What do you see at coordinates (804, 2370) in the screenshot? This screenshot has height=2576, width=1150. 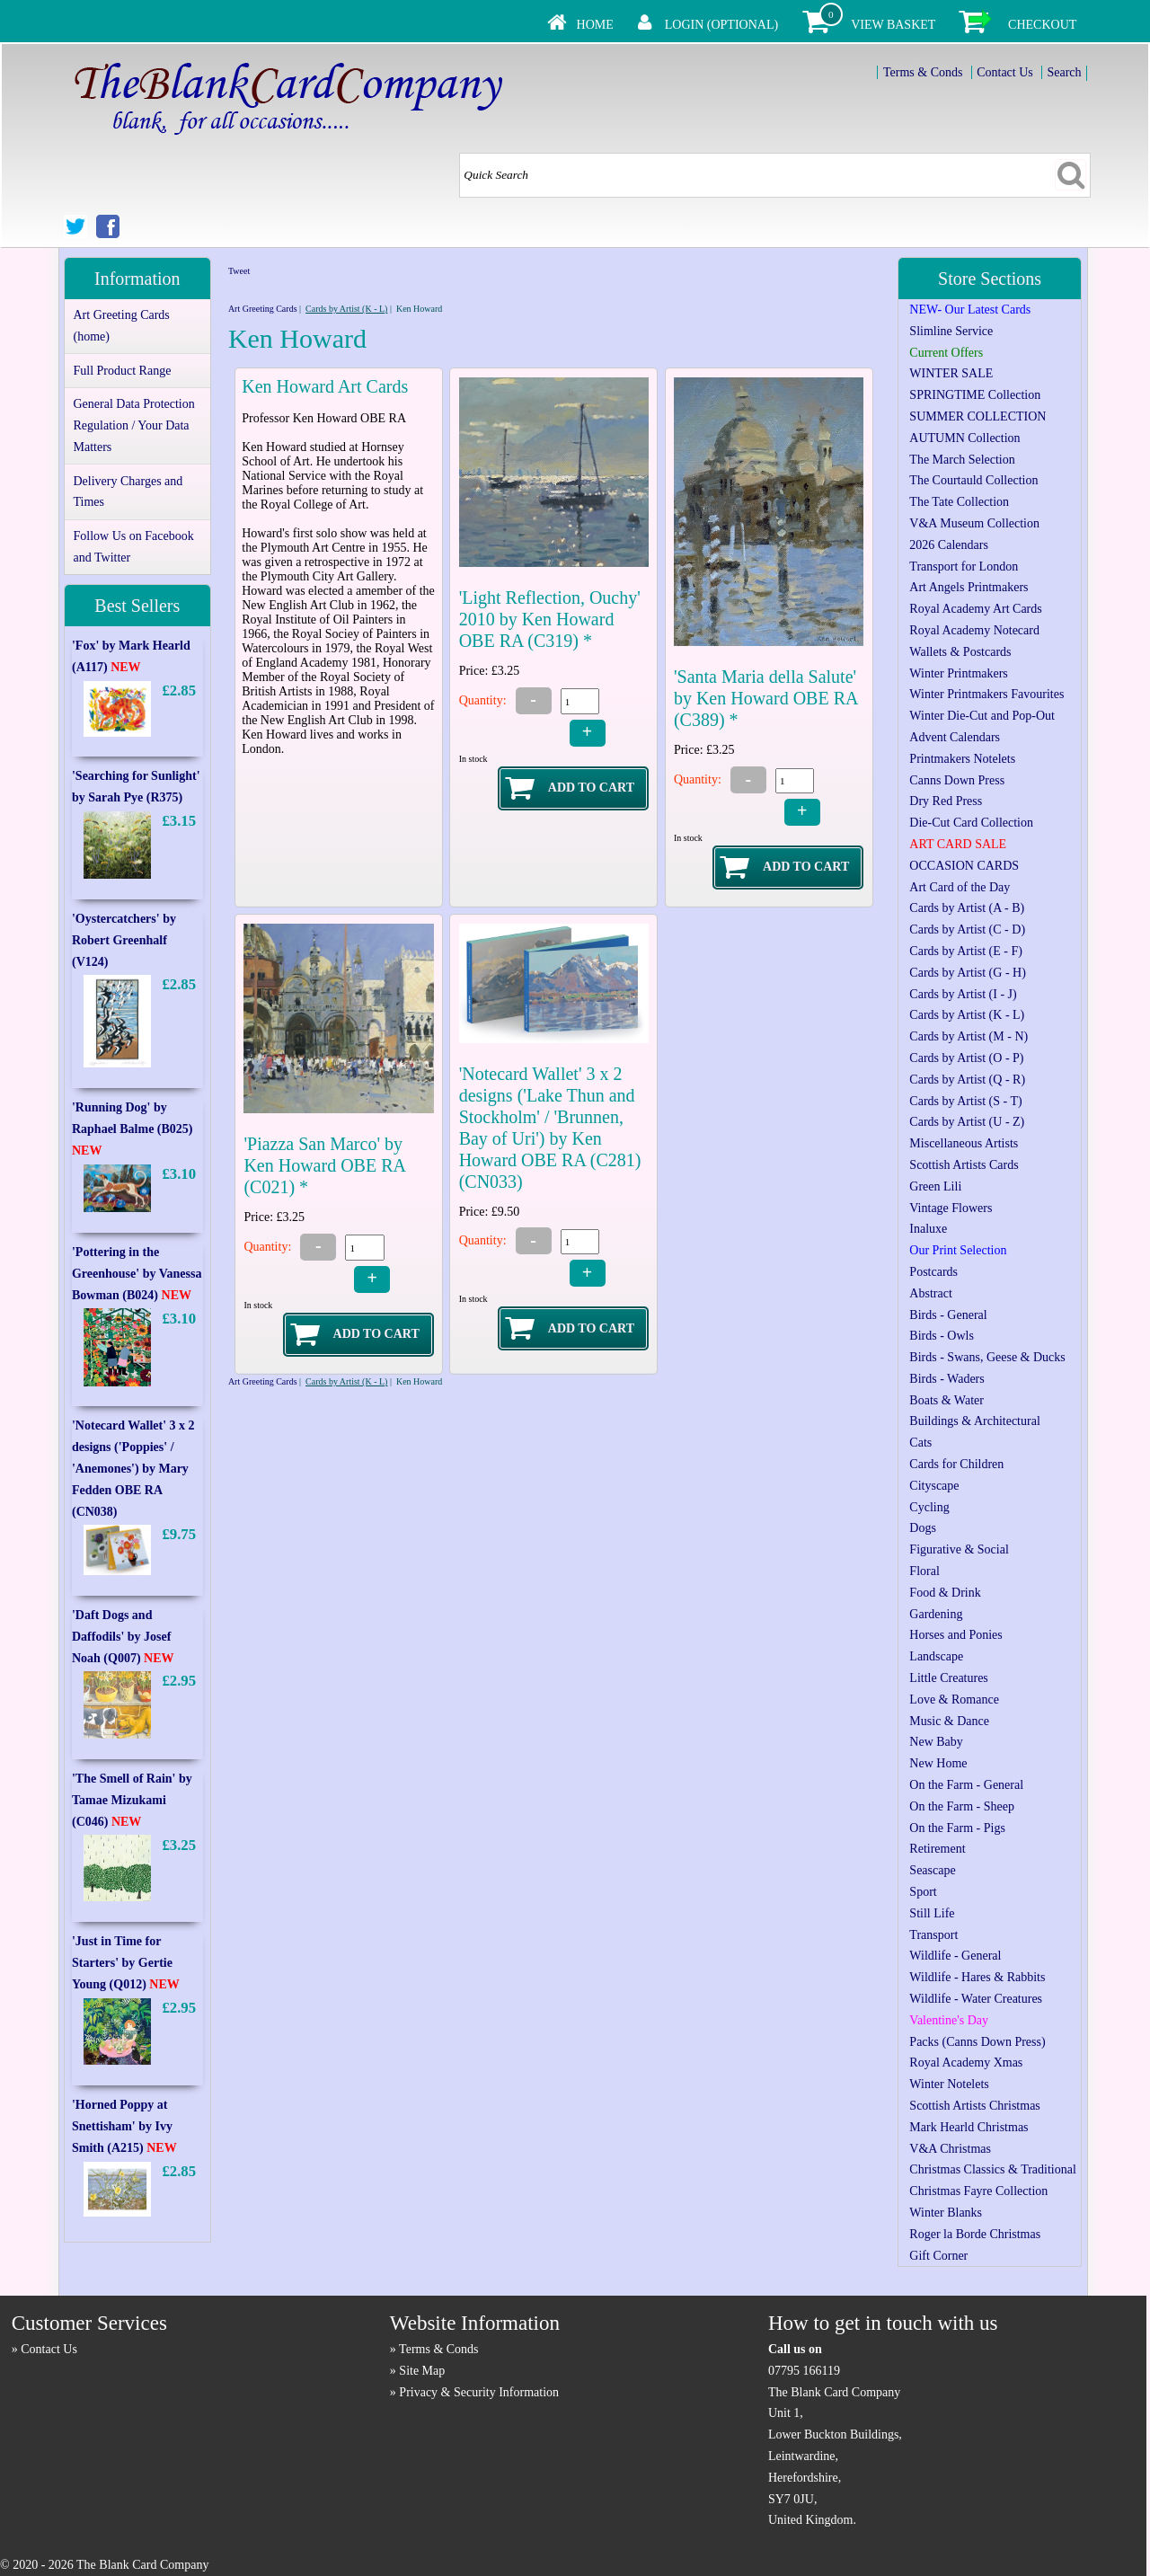 I see `07795 166119` at bounding box center [804, 2370].